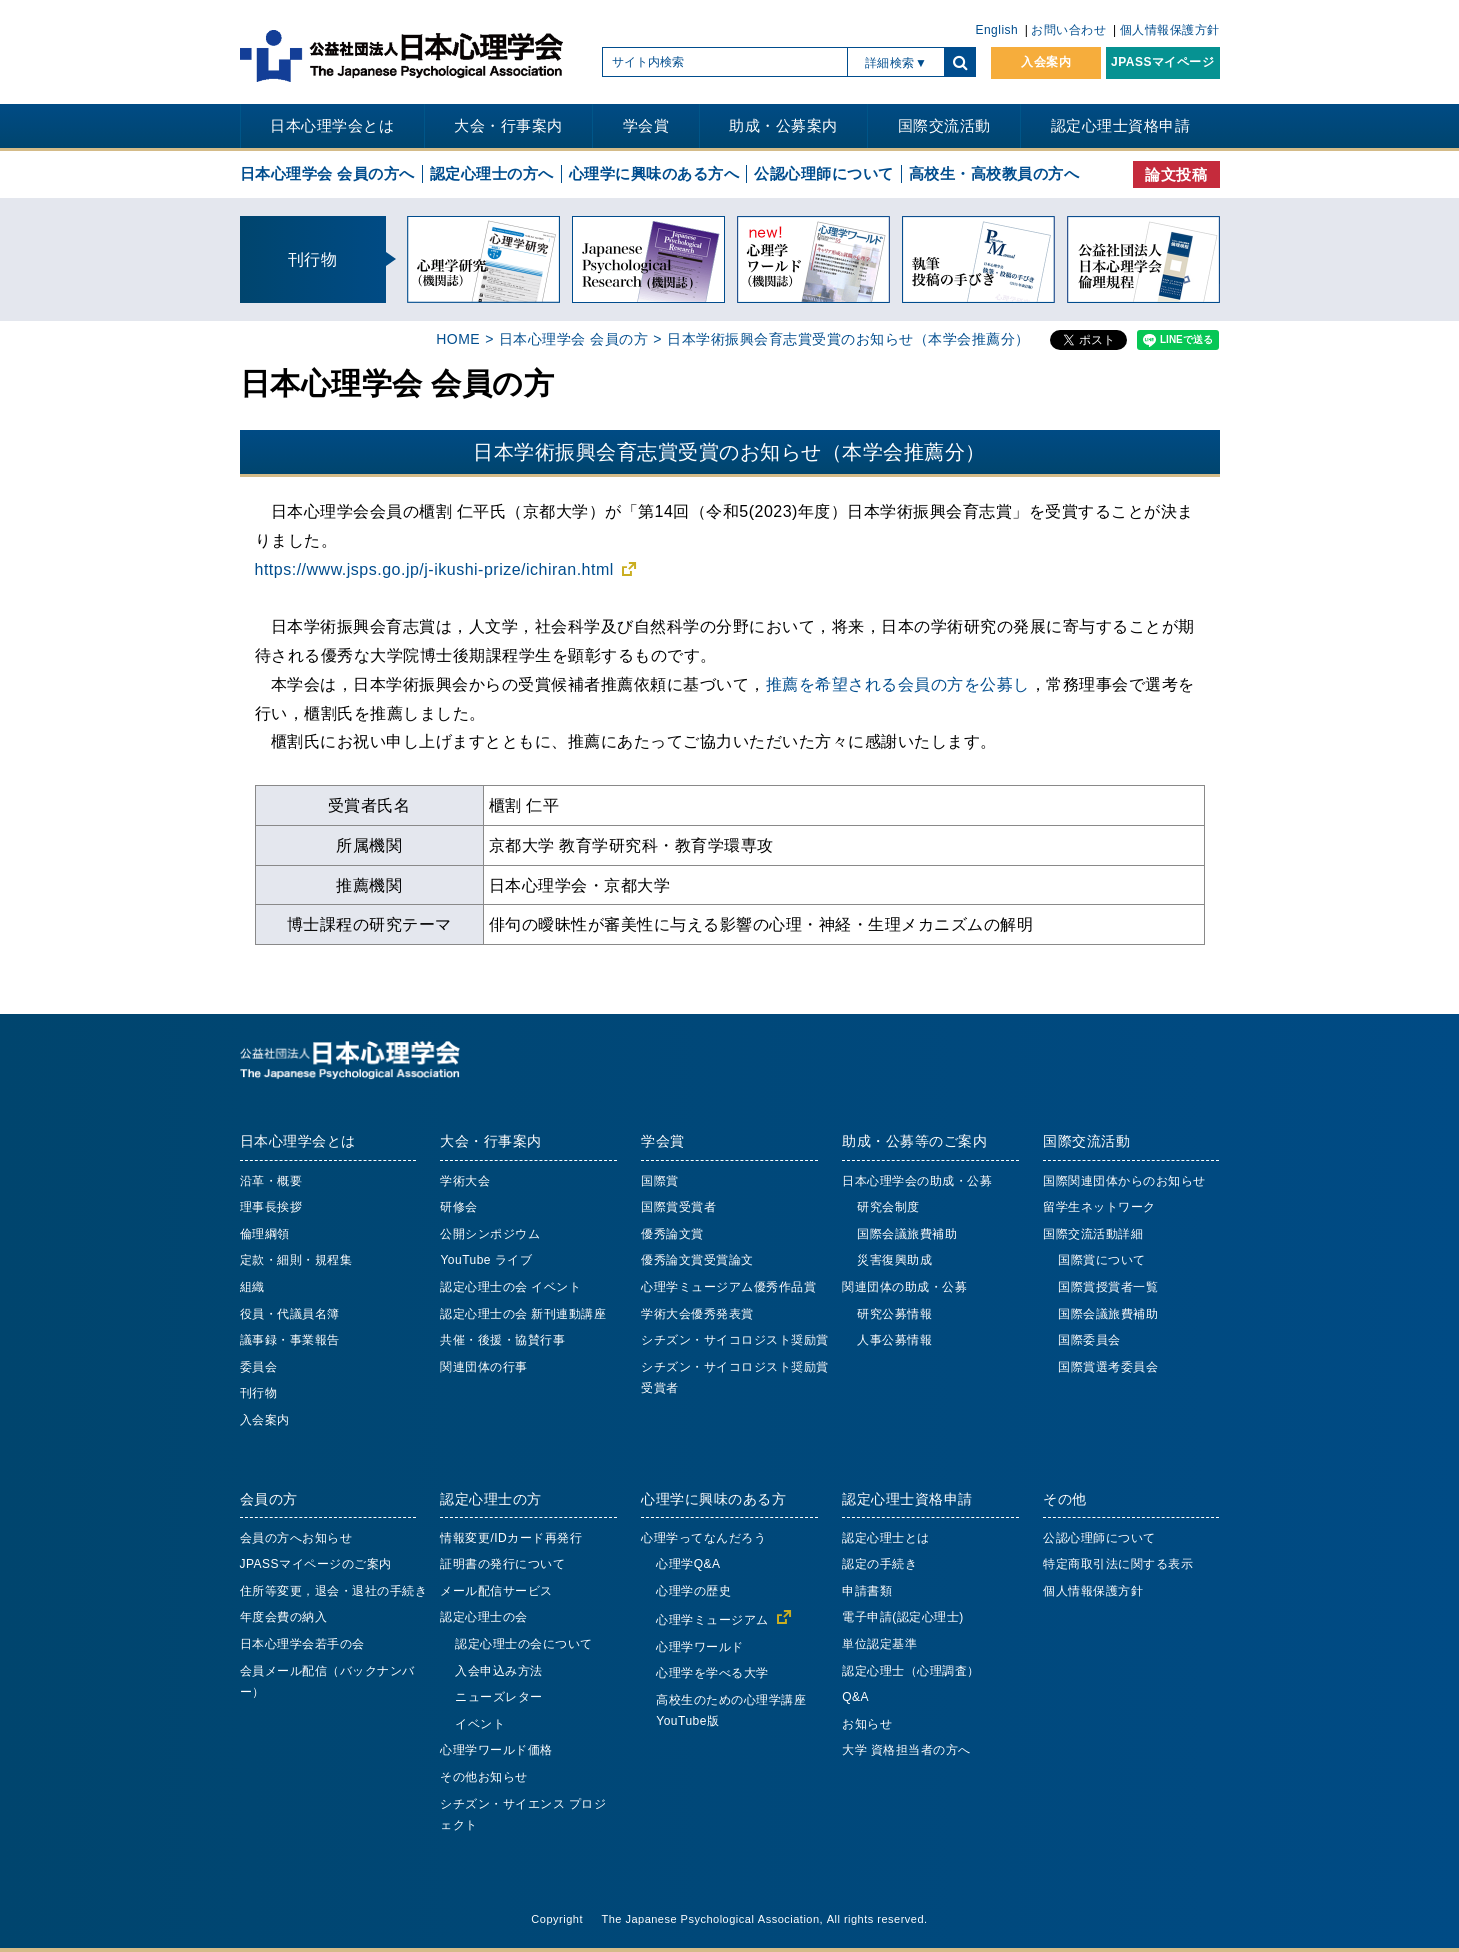 This screenshot has width=1459, height=1952. What do you see at coordinates (523, 1314) in the screenshot?
I see `認定心理士の会 新刊連動講座` at bounding box center [523, 1314].